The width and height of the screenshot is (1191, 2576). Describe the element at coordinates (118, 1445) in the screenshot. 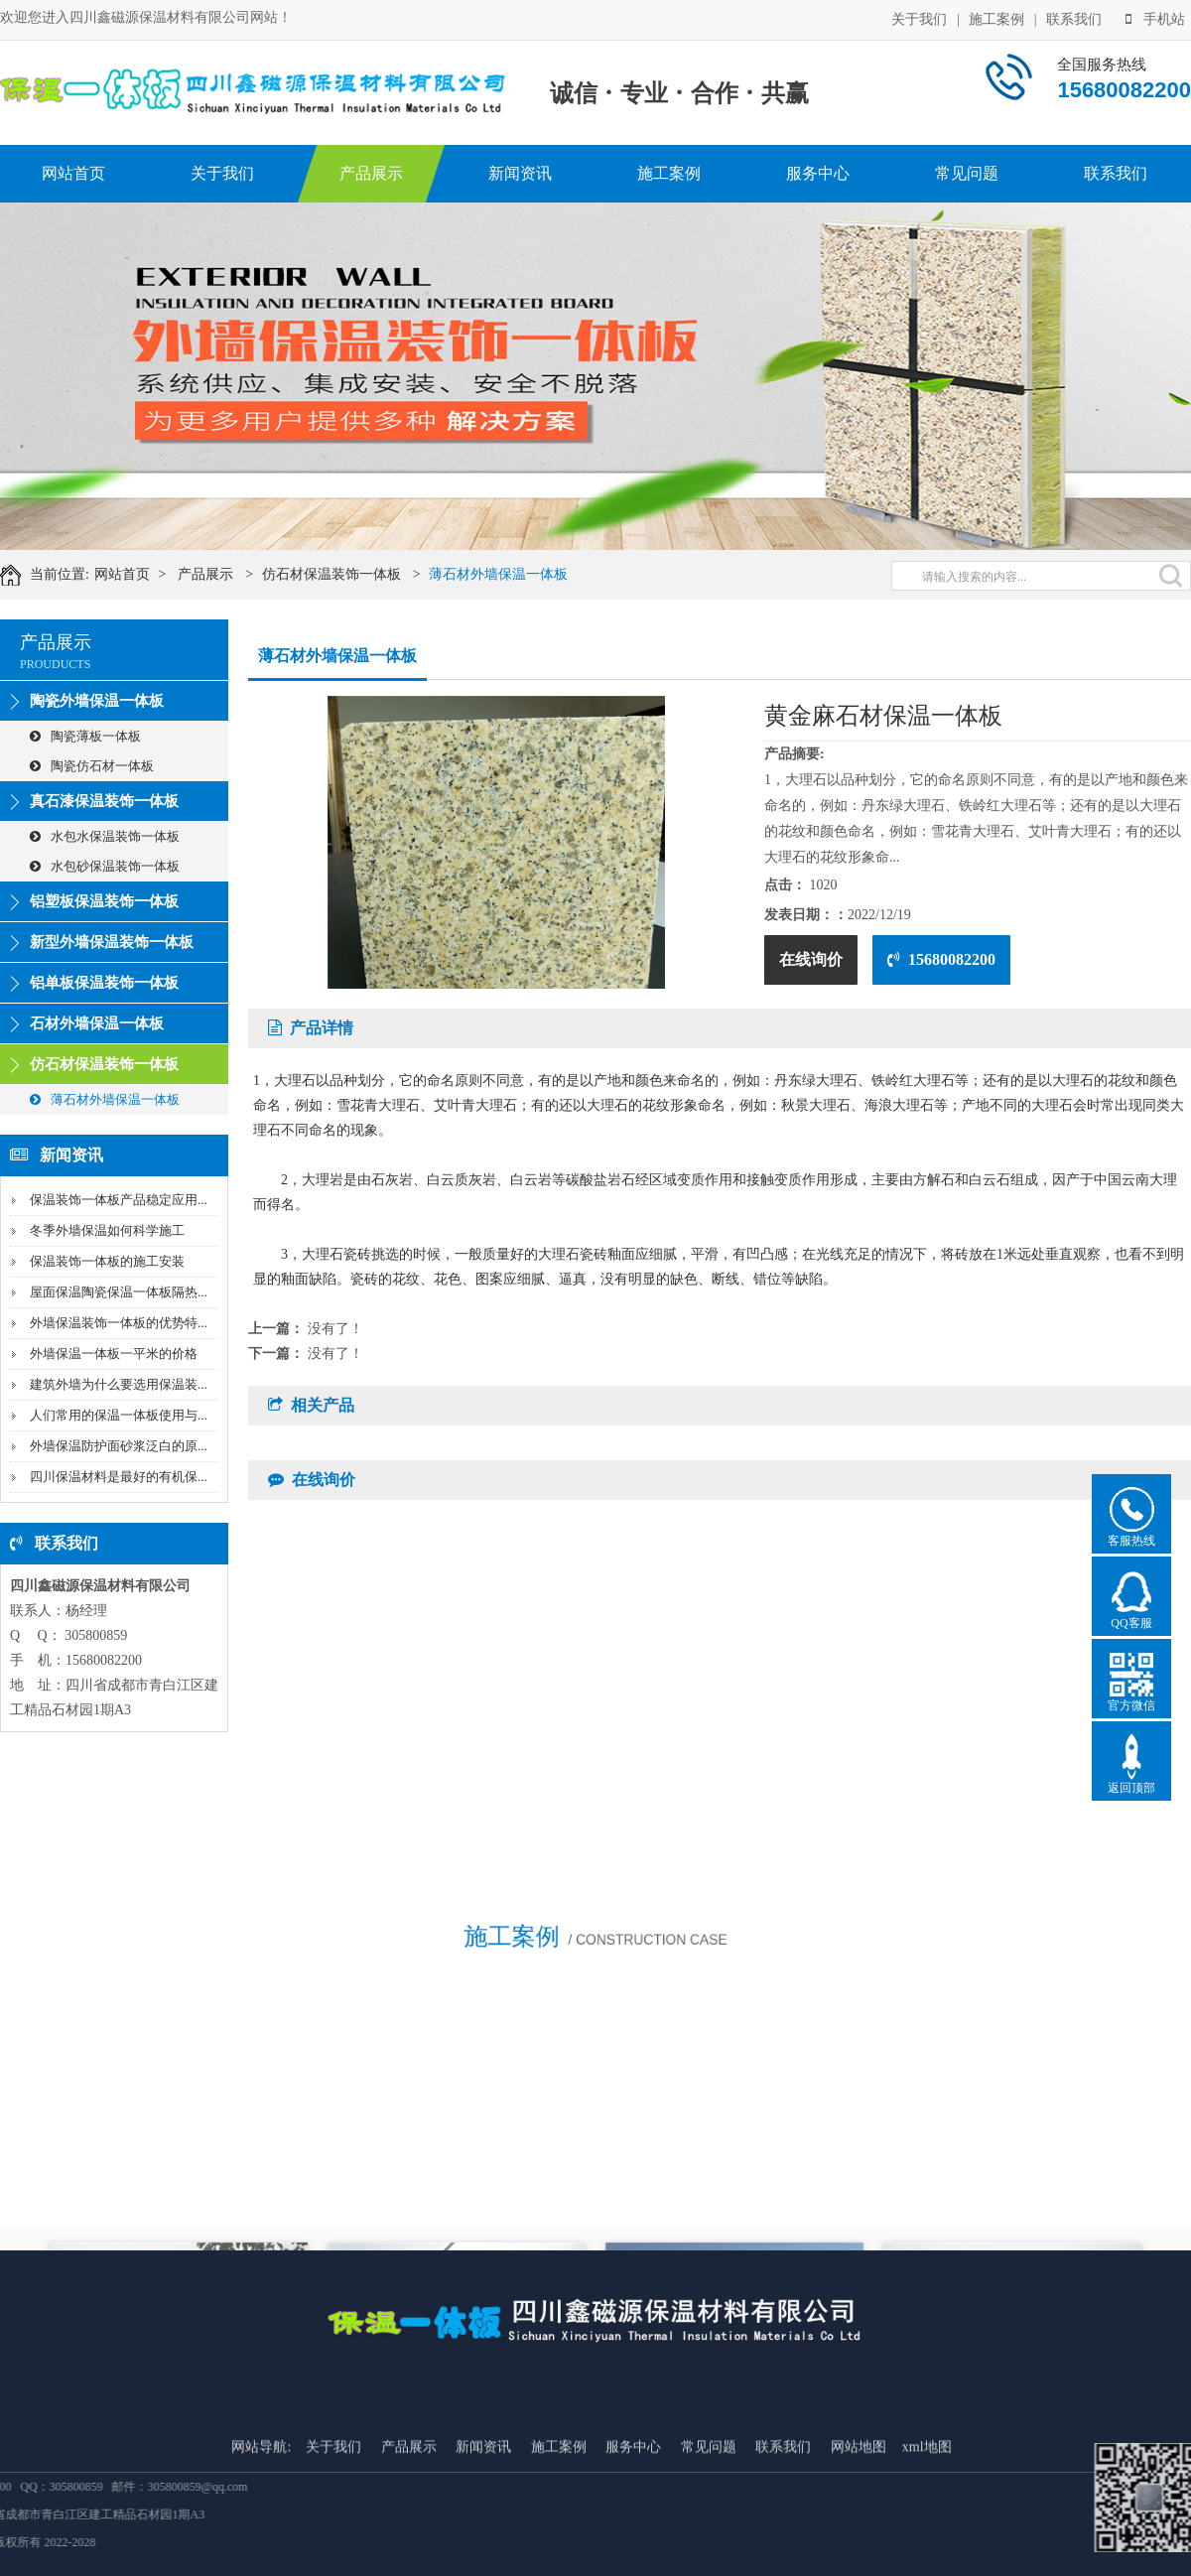

I see `外墙保温防护面砂浆泛白的原...` at that location.